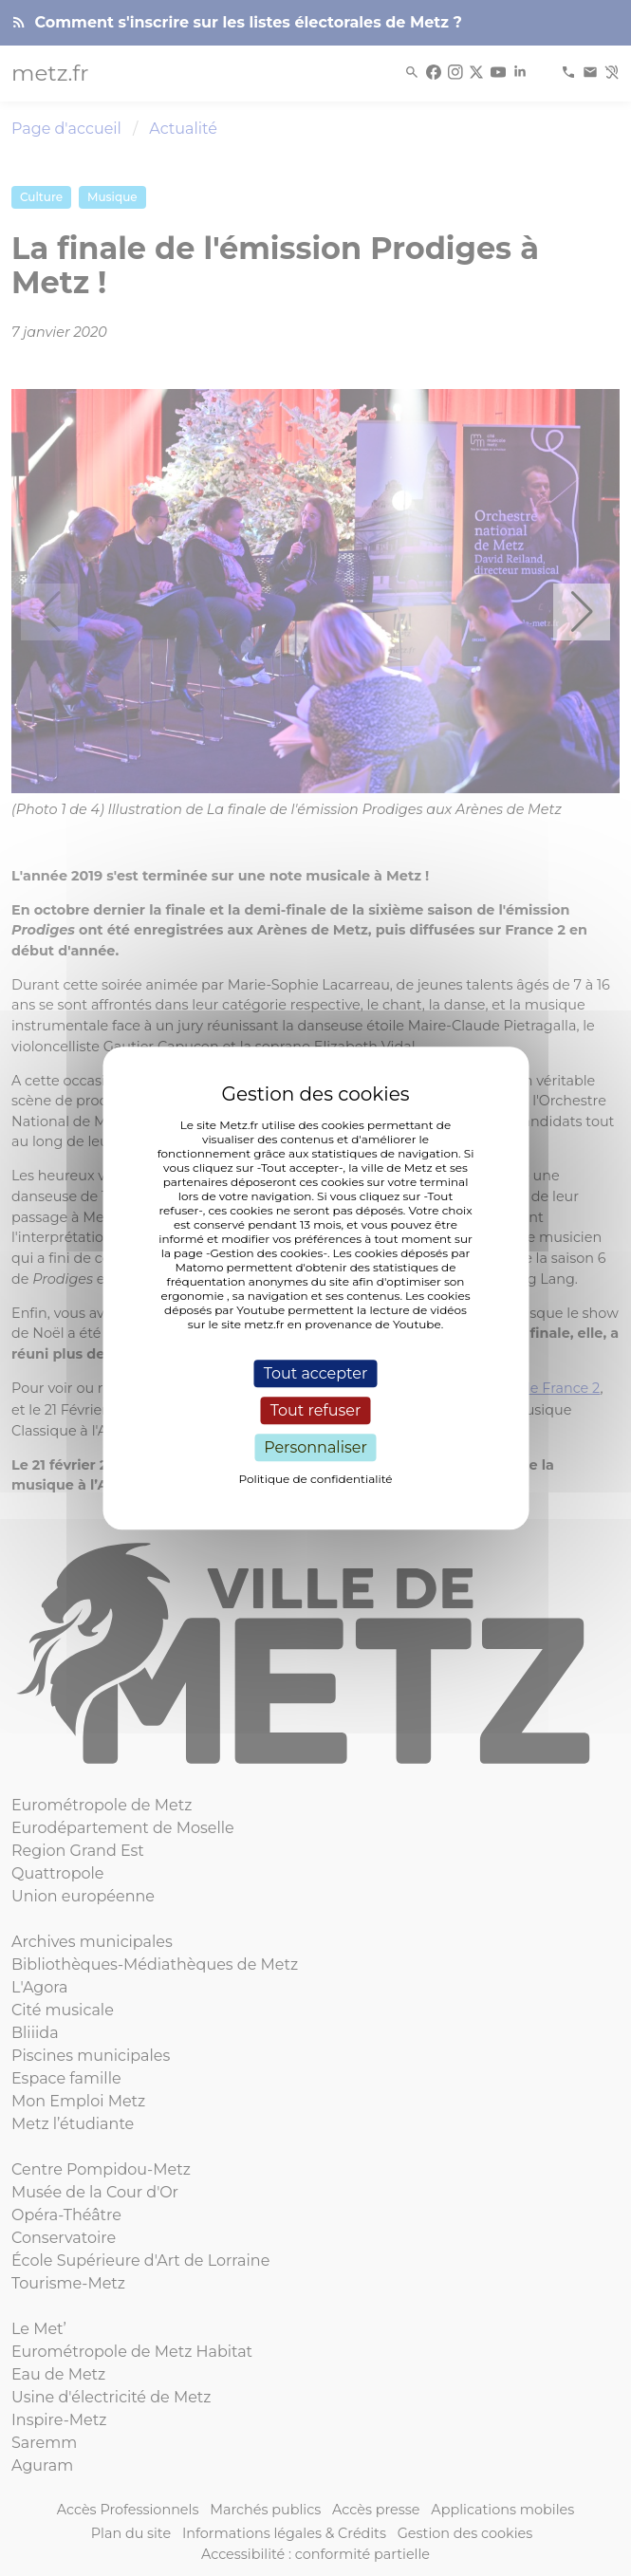 This screenshot has height=2576, width=631. Describe the element at coordinates (315, 1447) in the screenshot. I see `Personnaliser [Personnaliser (fenêtre modale)]` at that location.